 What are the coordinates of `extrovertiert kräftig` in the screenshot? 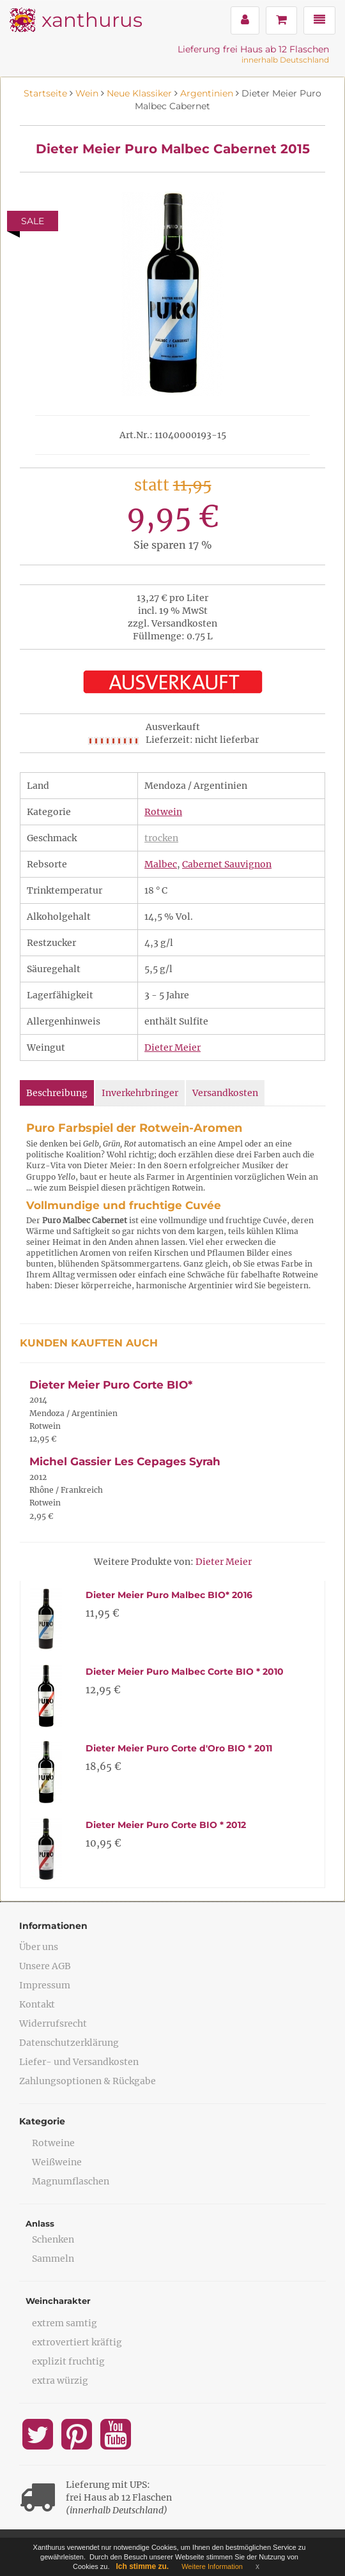 It's located at (77, 2342).